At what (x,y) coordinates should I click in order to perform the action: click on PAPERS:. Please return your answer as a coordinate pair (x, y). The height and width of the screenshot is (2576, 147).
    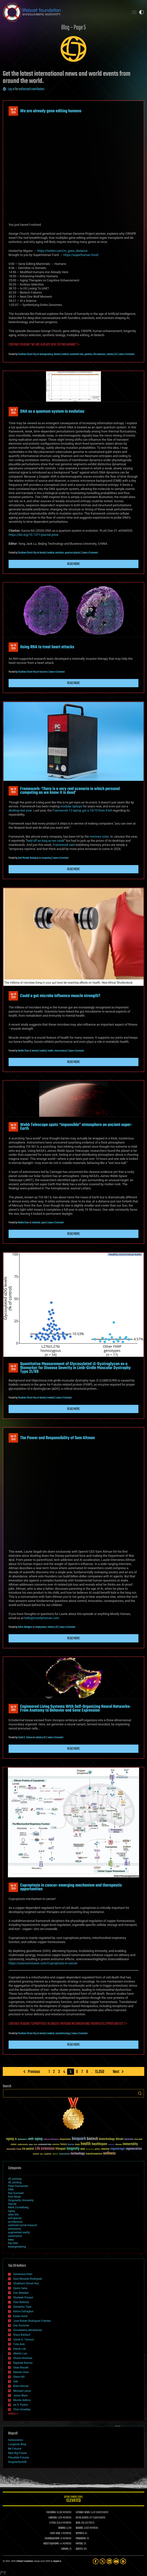
    Looking at the image, I should click on (79, 2543).